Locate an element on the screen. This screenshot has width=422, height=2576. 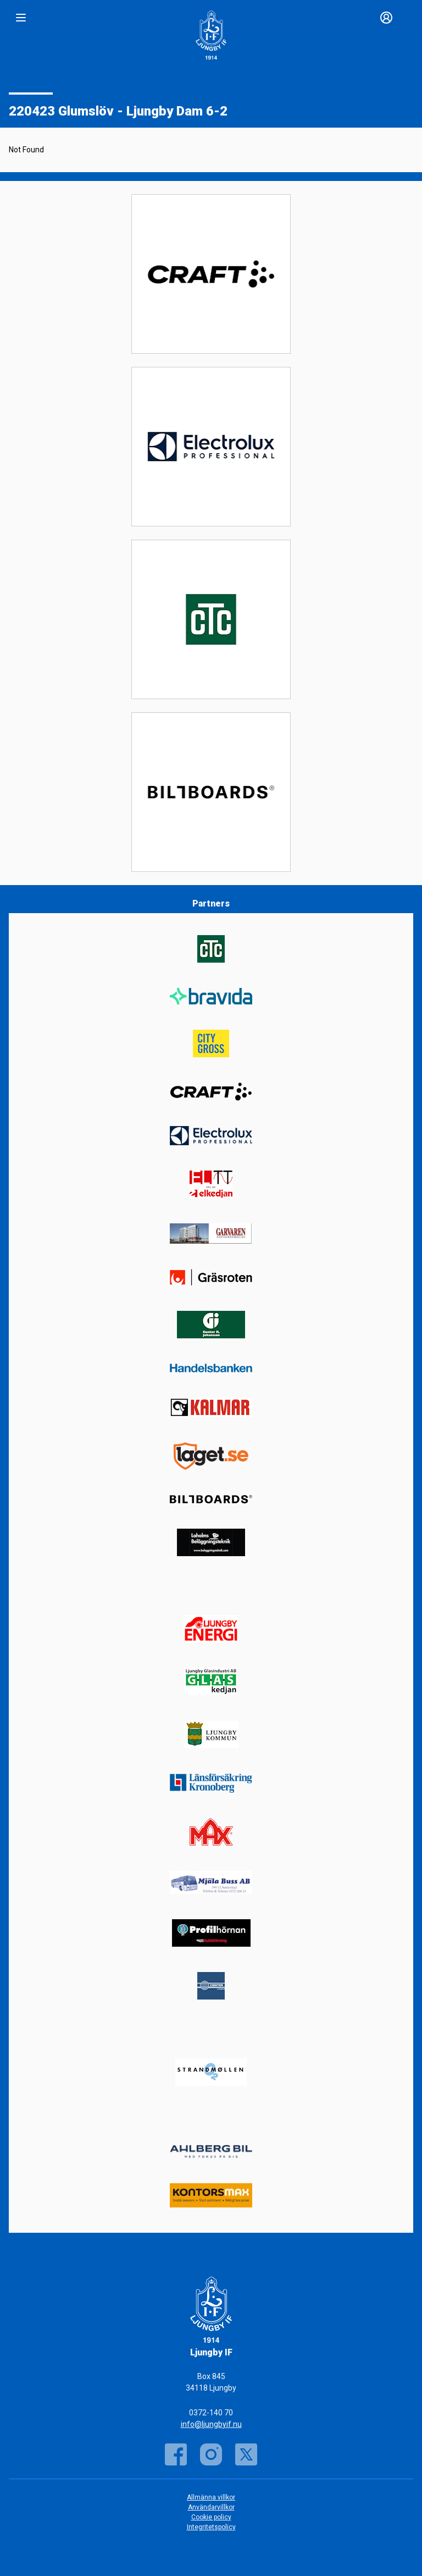
info@ljungbyif.nu is located at coordinates (211, 2424).